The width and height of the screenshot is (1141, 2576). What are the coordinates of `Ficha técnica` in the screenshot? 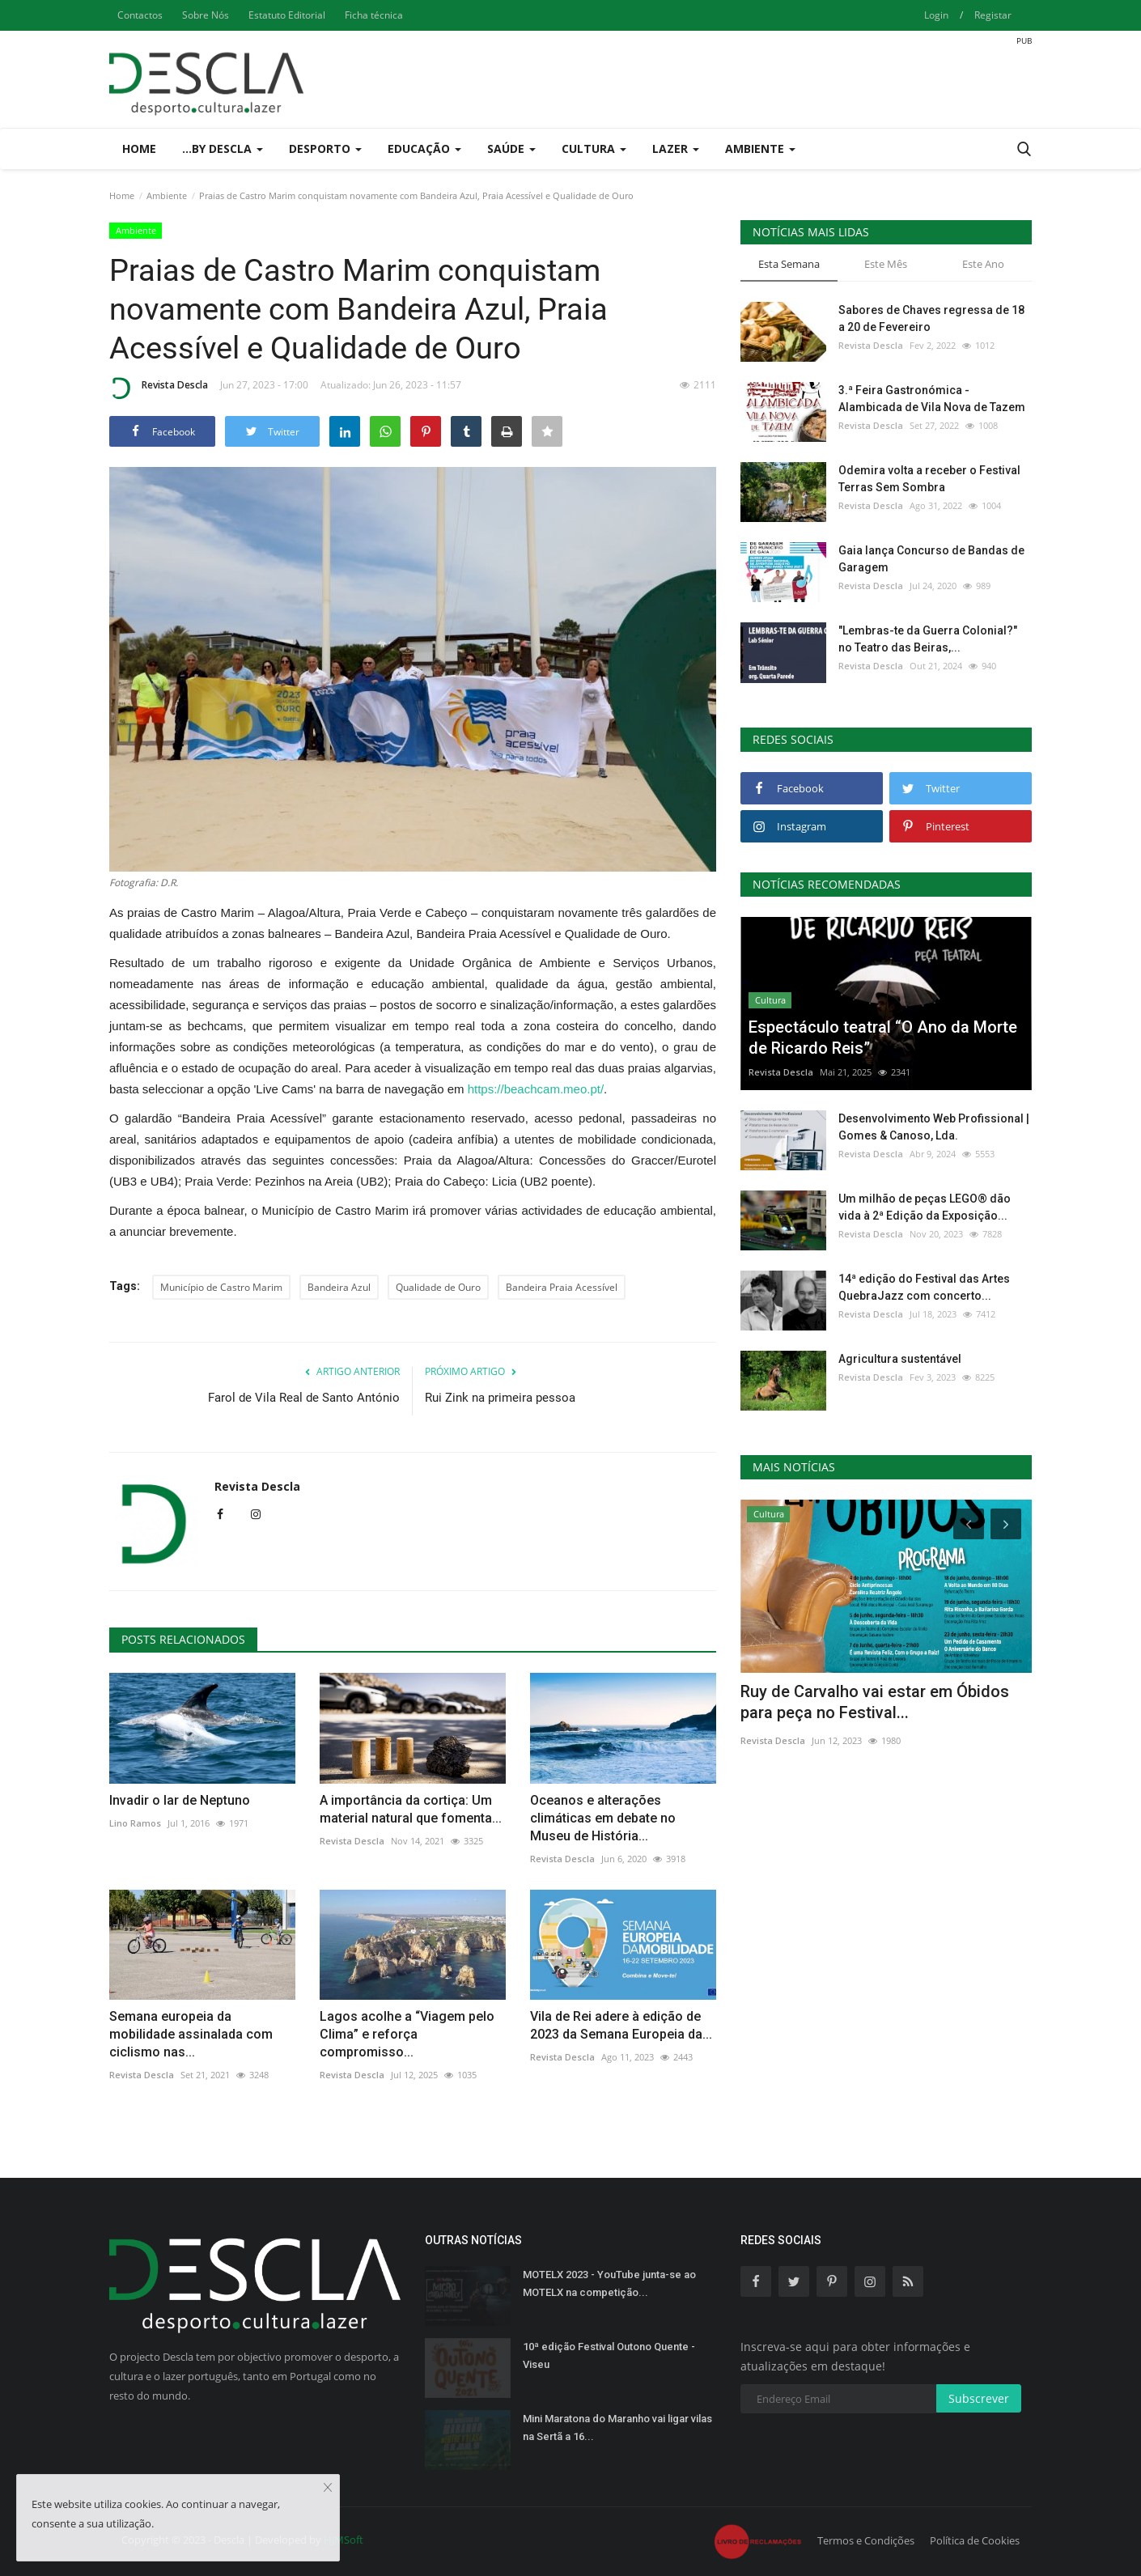 It's located at (374, 15).